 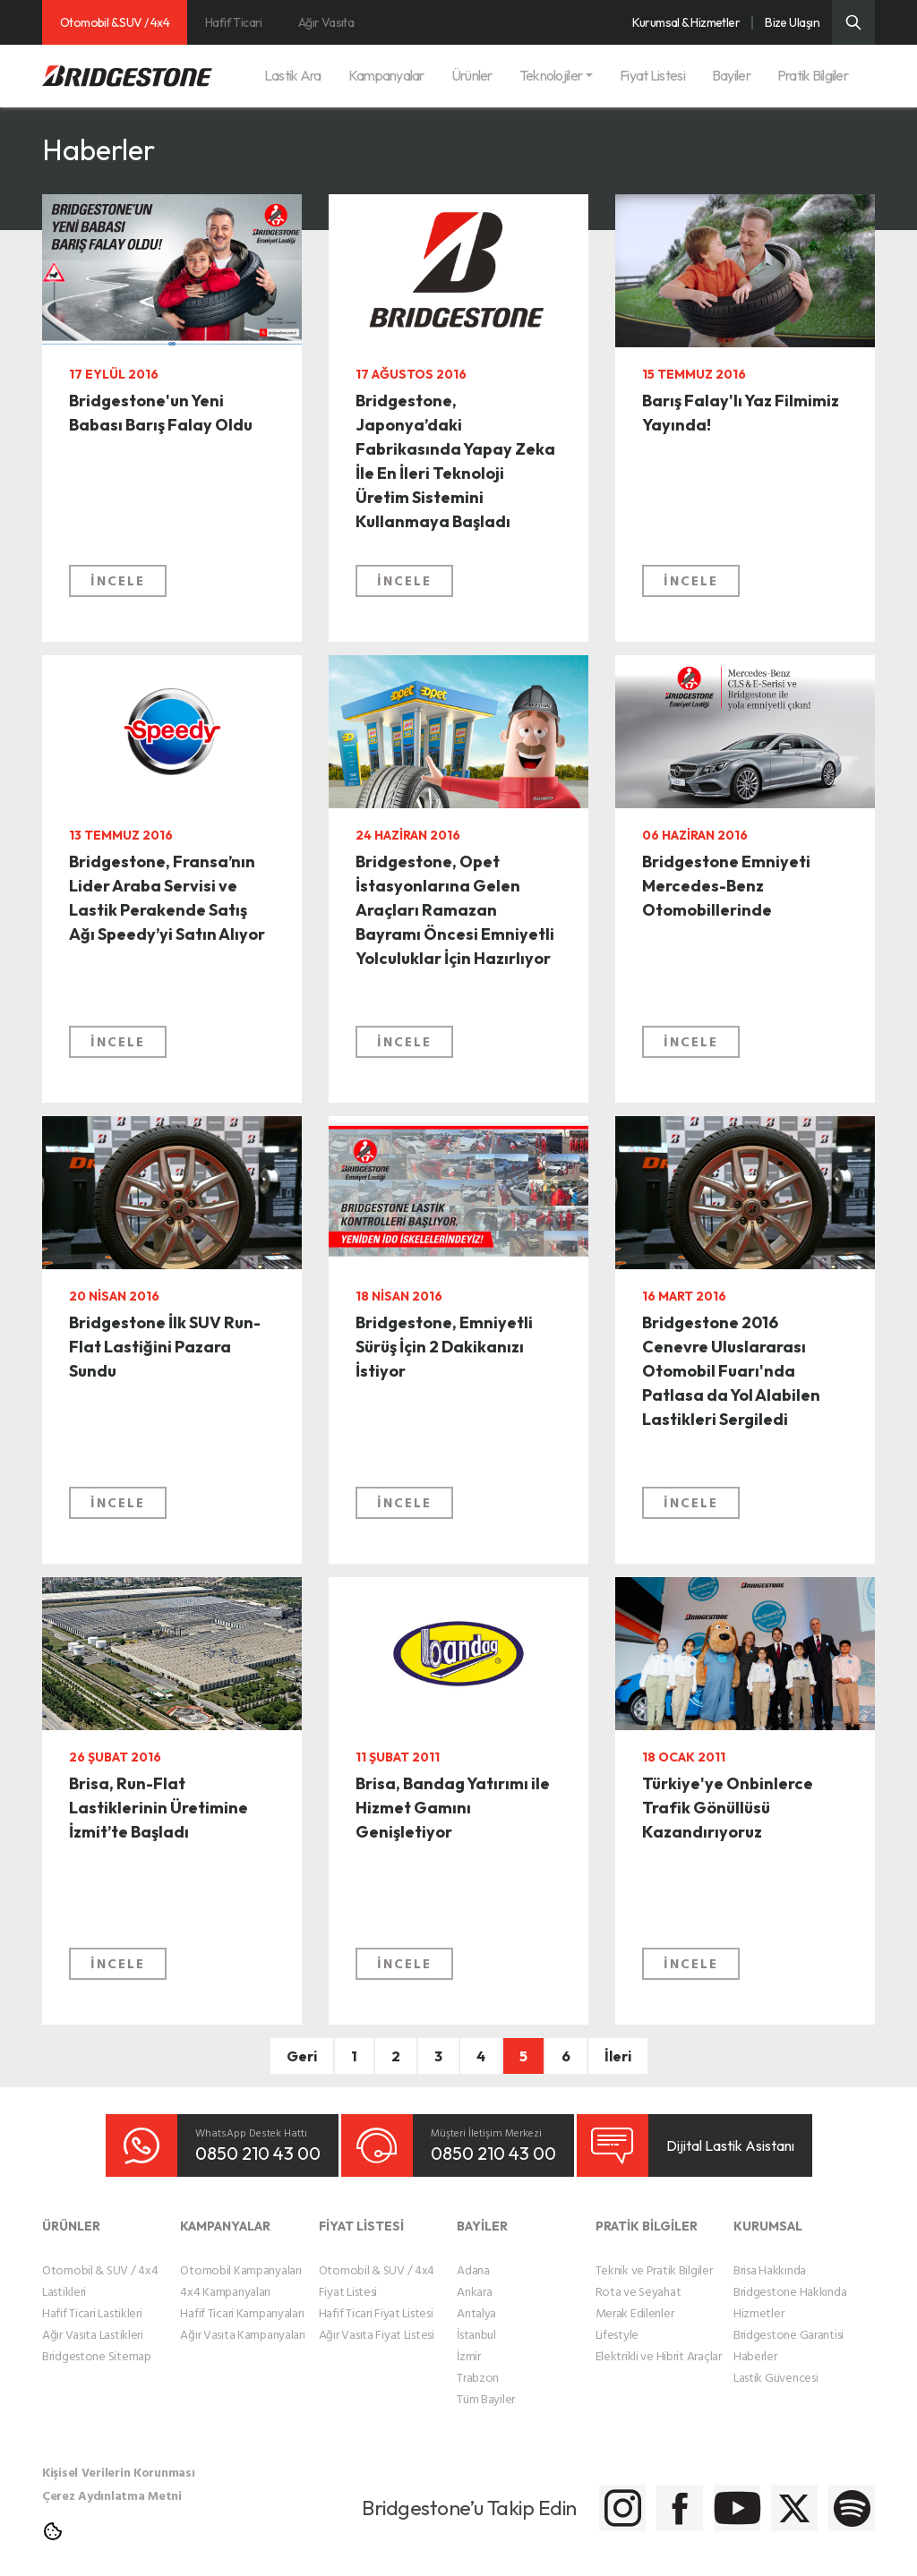 I want to click on Trabzon, so click(x=478, y=2363).